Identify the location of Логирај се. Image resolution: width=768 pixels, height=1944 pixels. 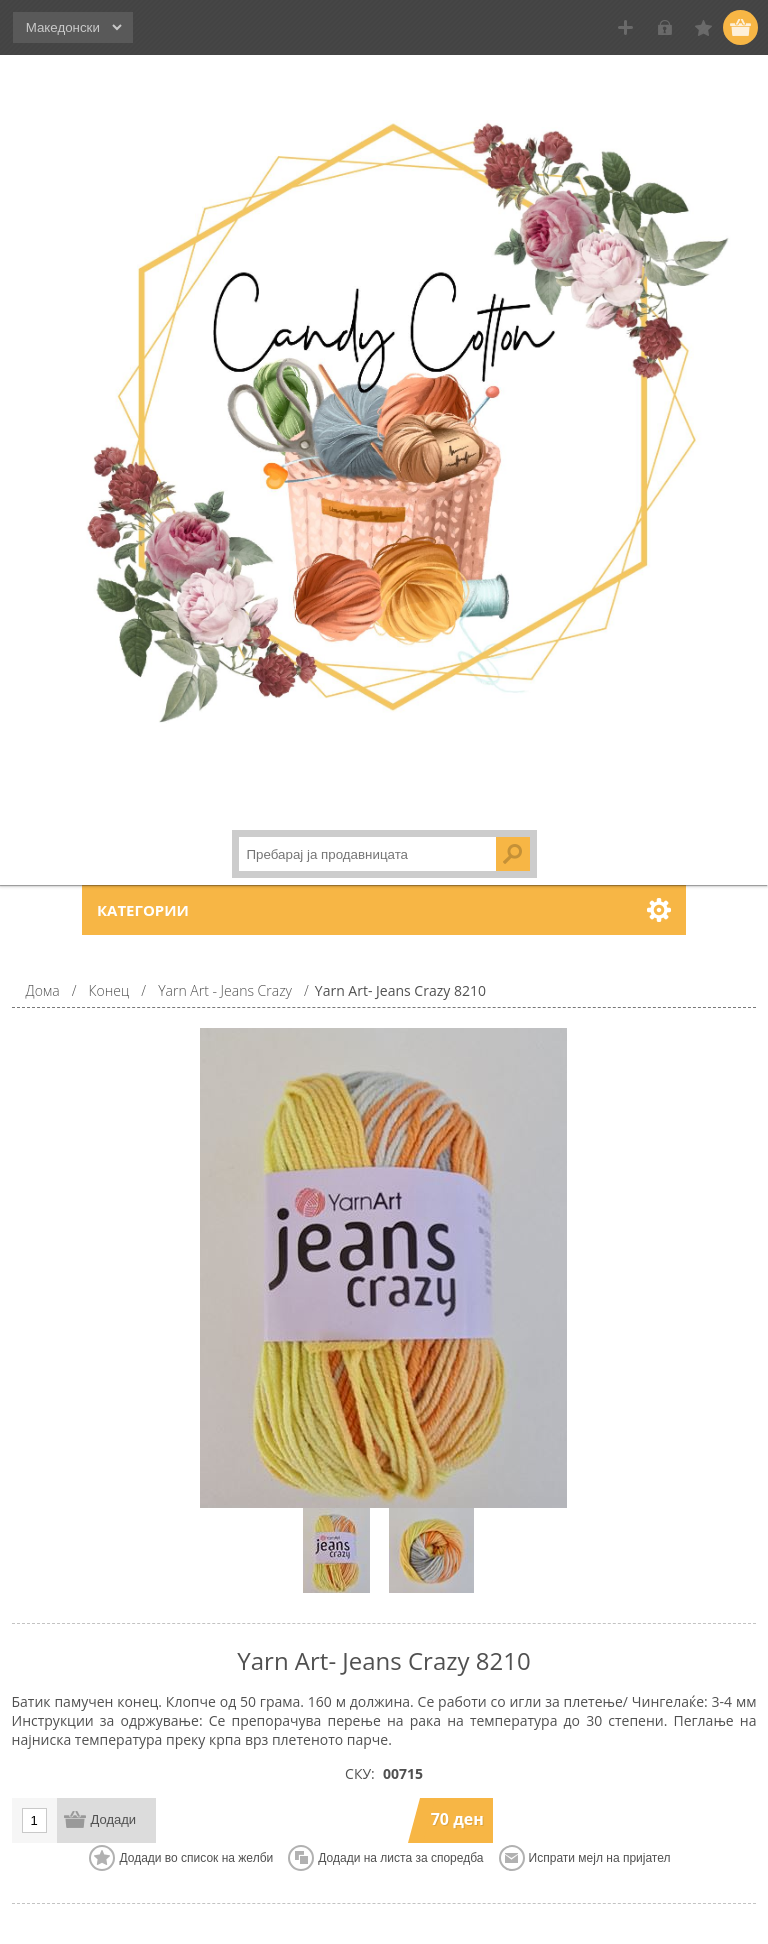
(664, 27).